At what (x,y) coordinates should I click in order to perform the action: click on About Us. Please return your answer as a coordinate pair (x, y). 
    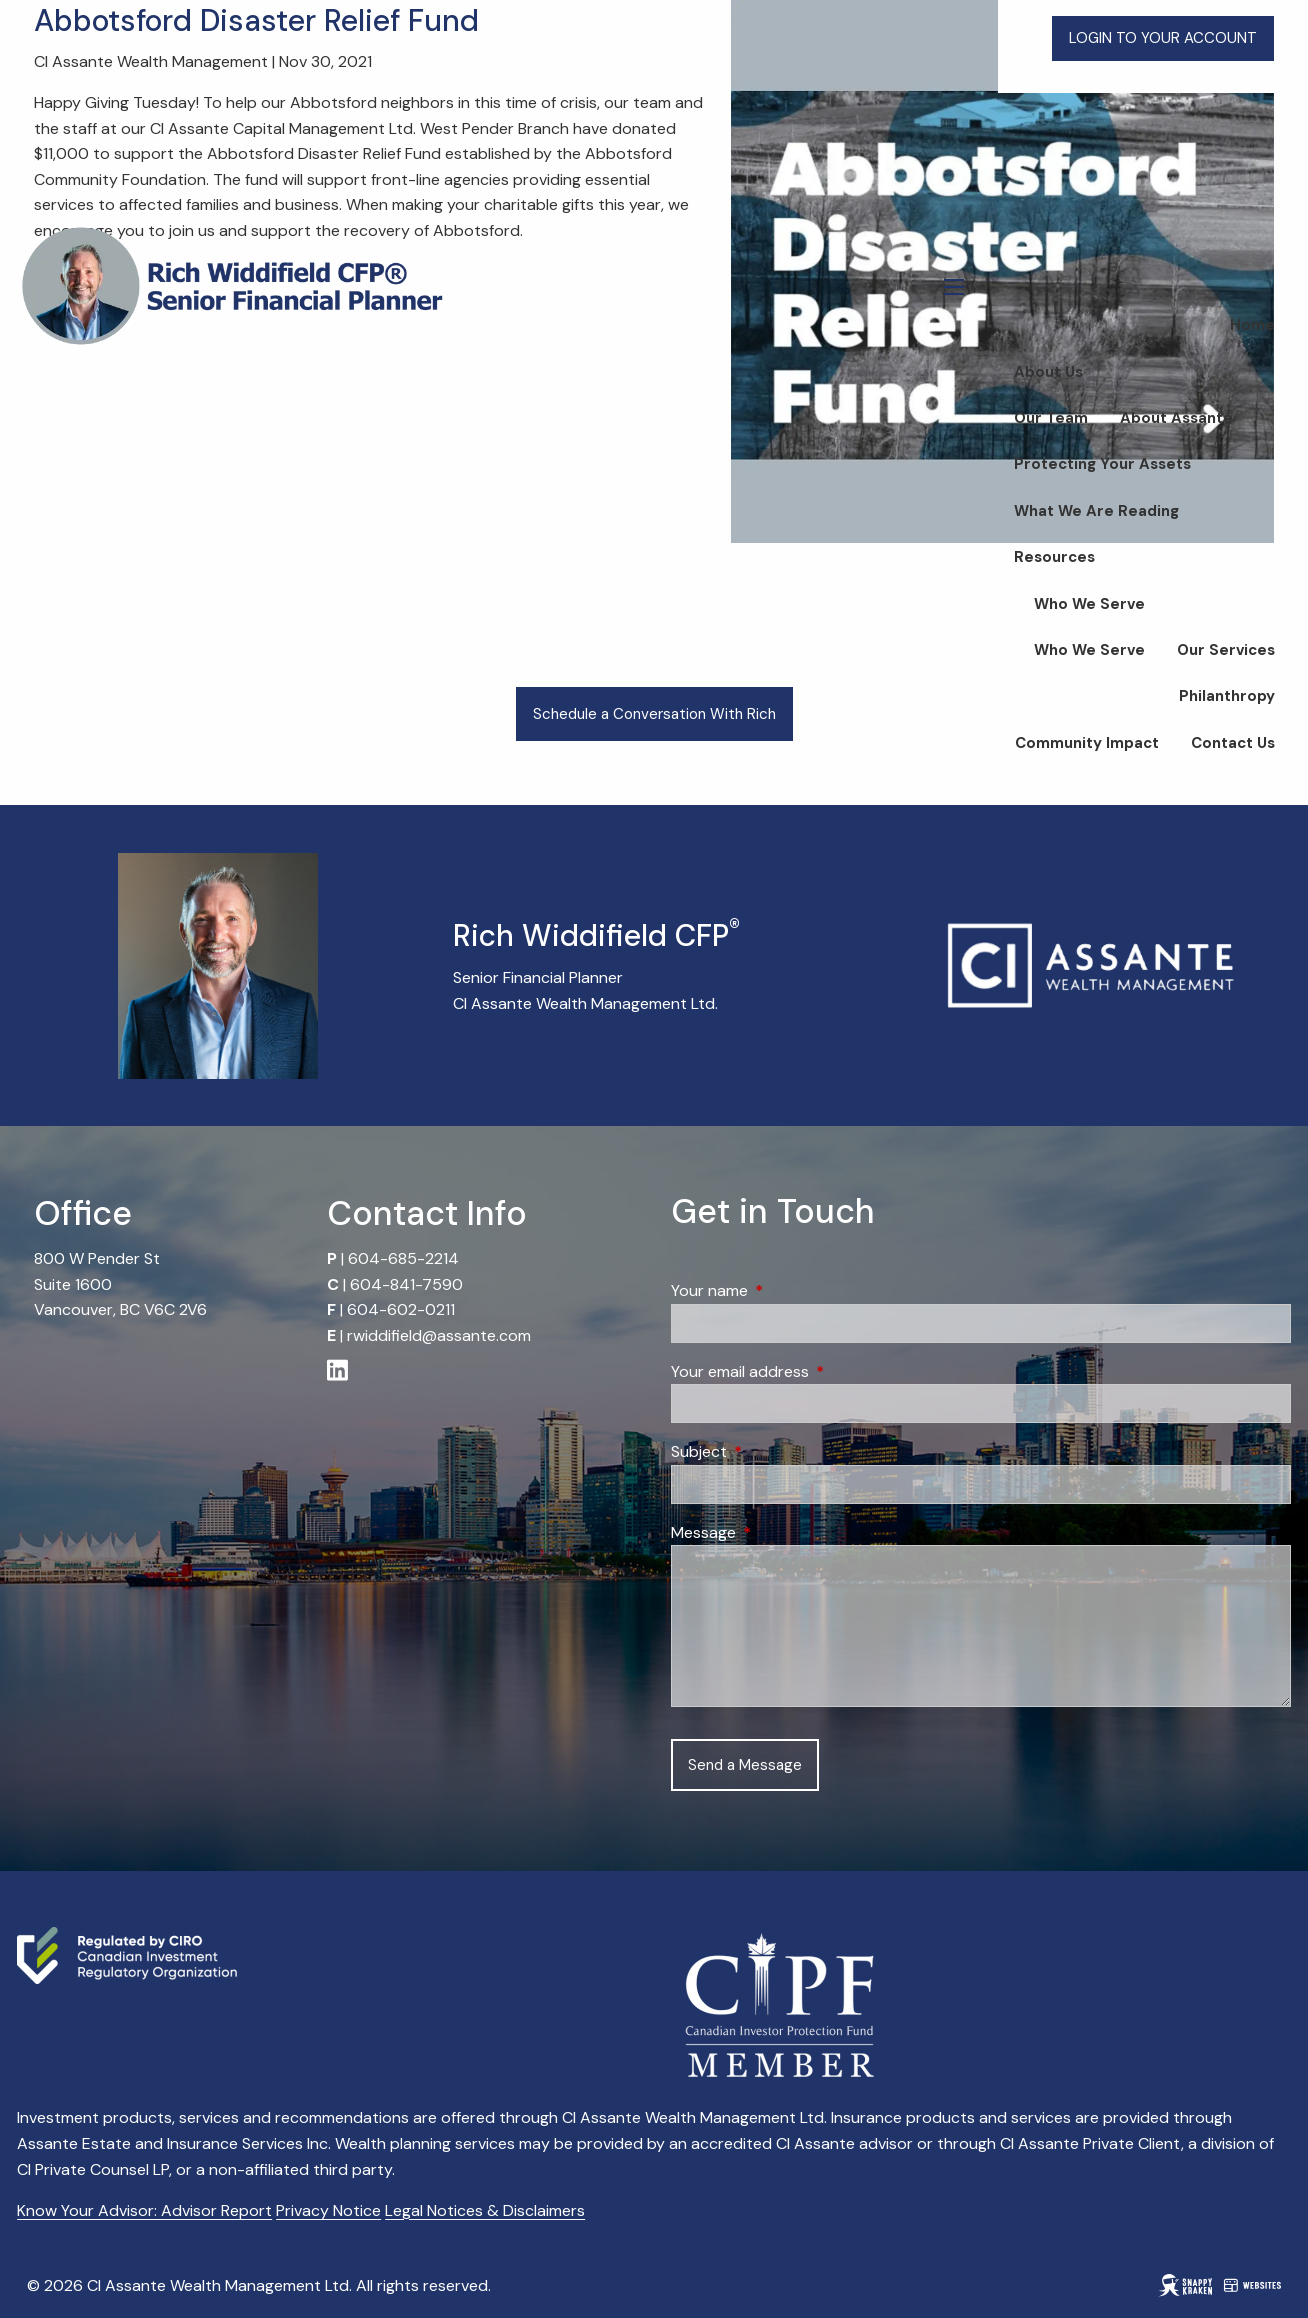
    Looking at the image, I should click on (1048, 372).